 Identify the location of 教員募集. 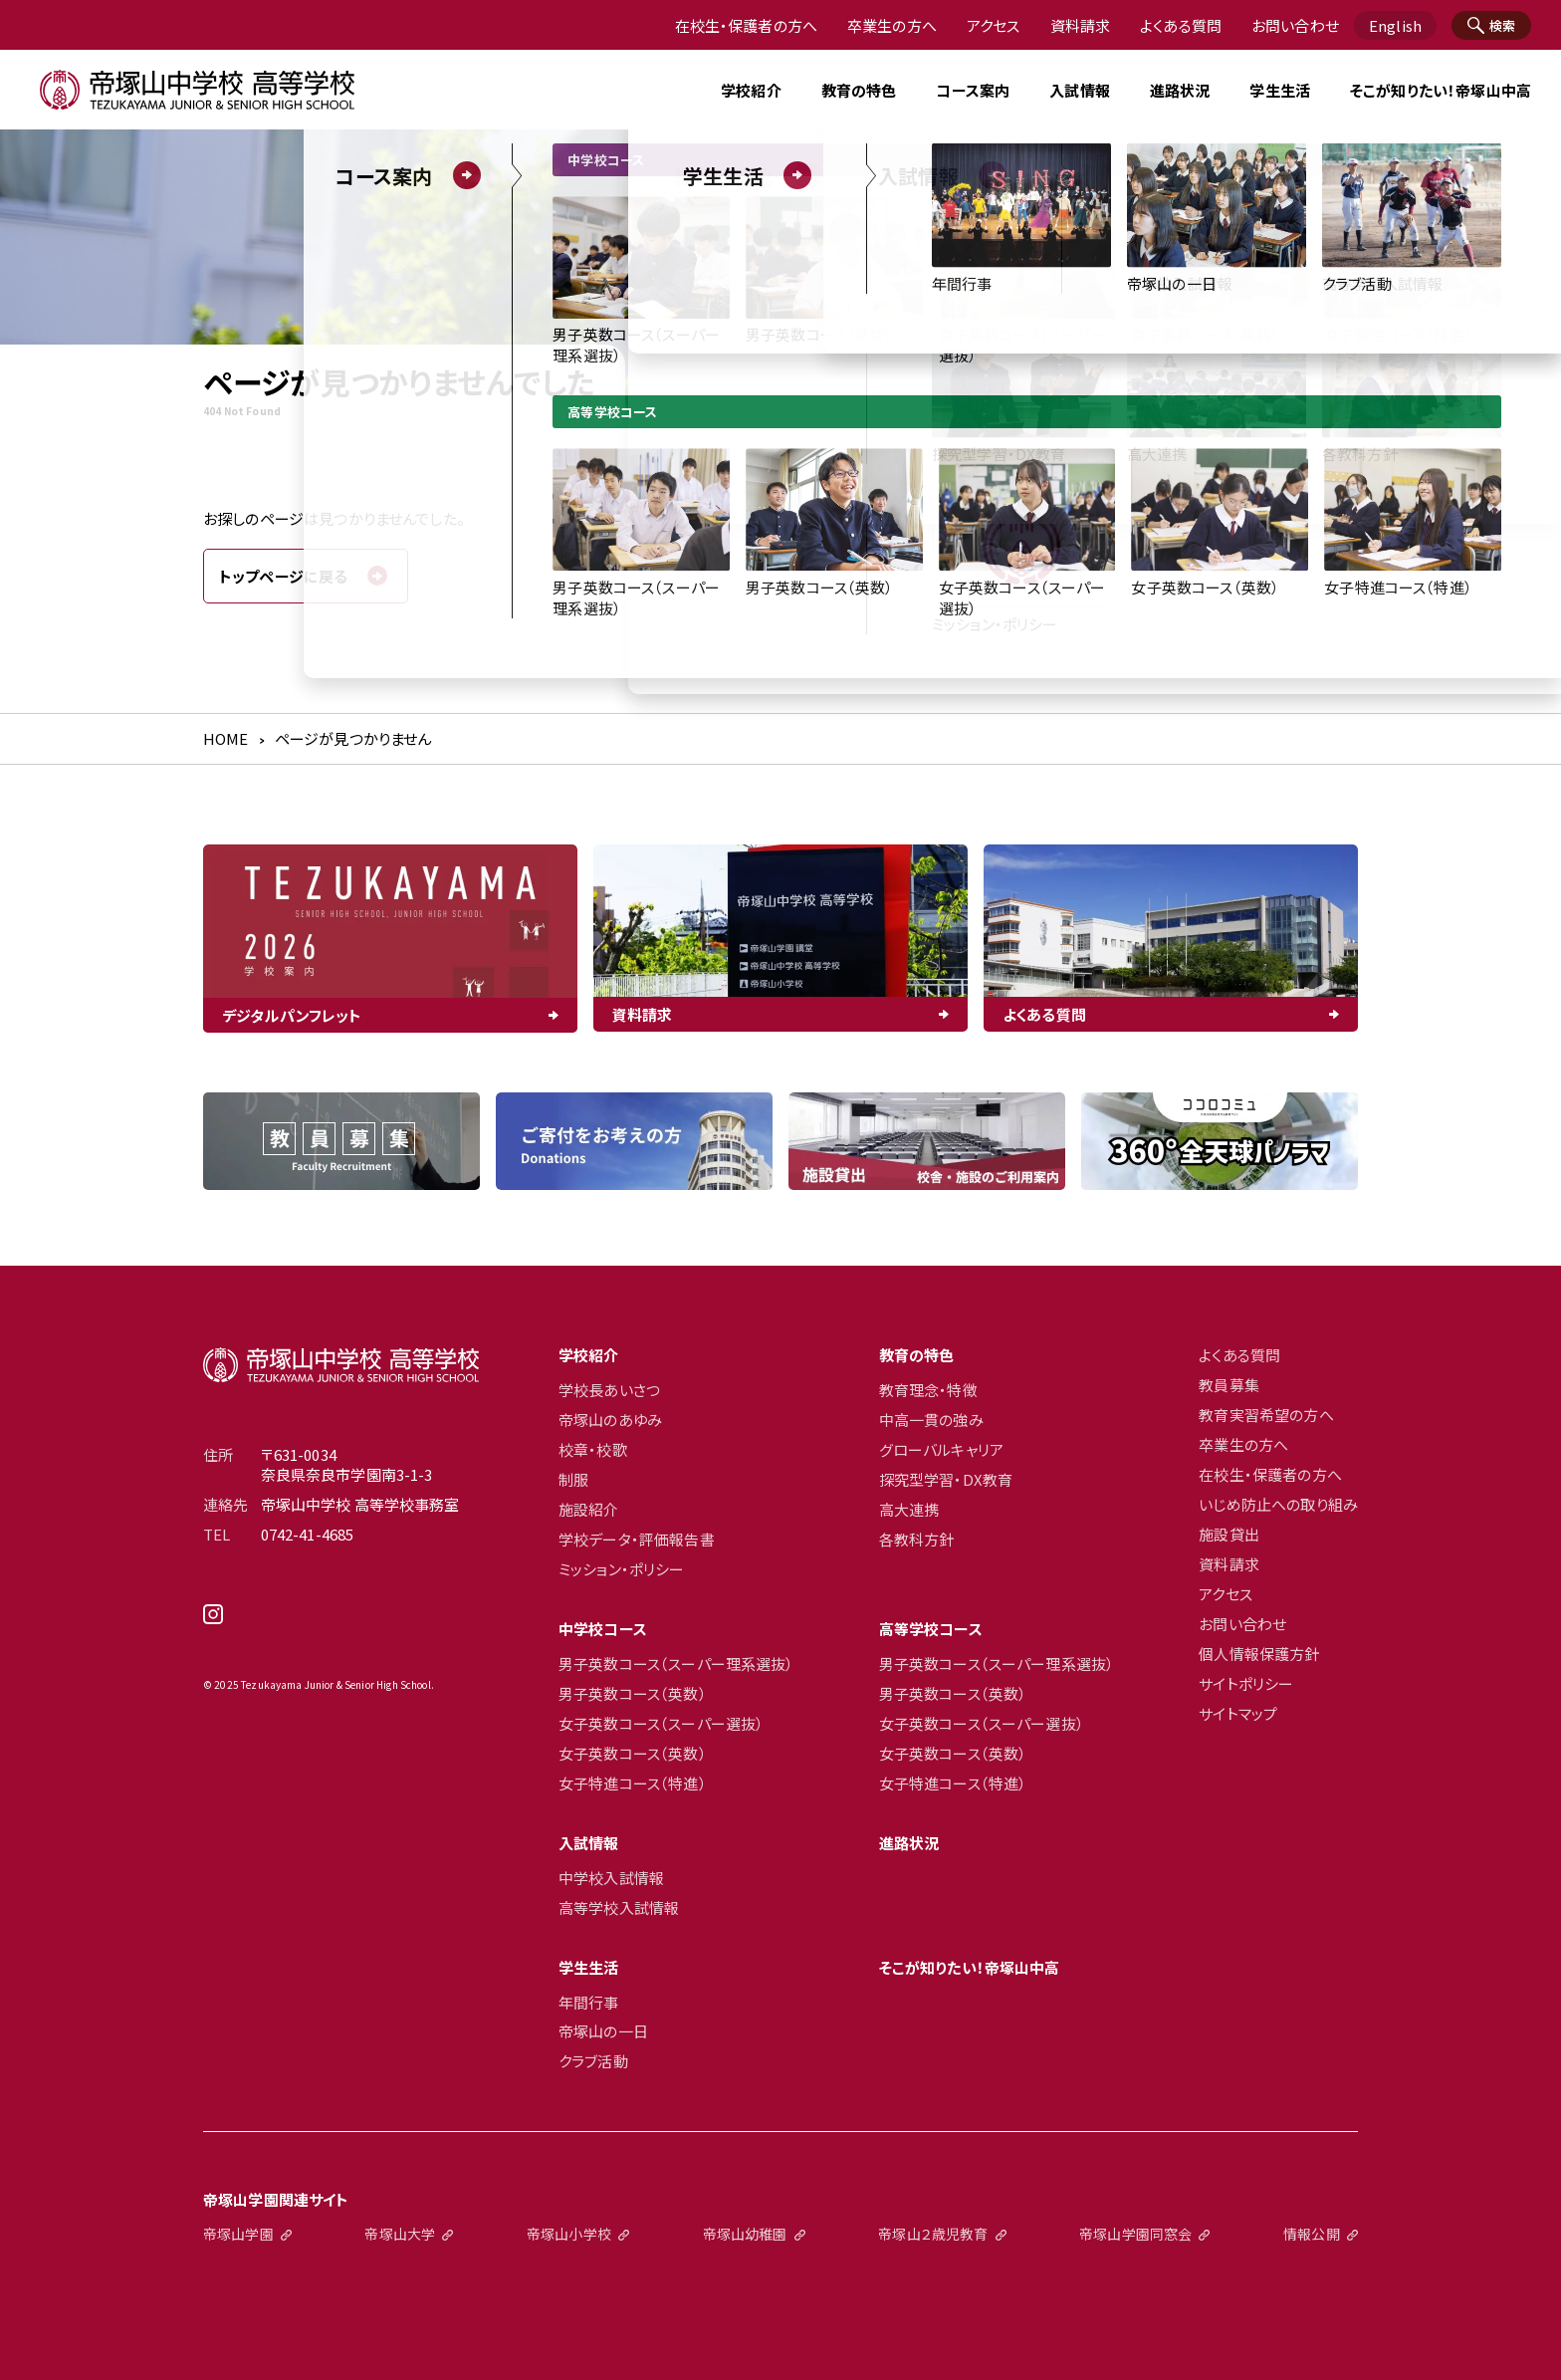
(1229, 1385).